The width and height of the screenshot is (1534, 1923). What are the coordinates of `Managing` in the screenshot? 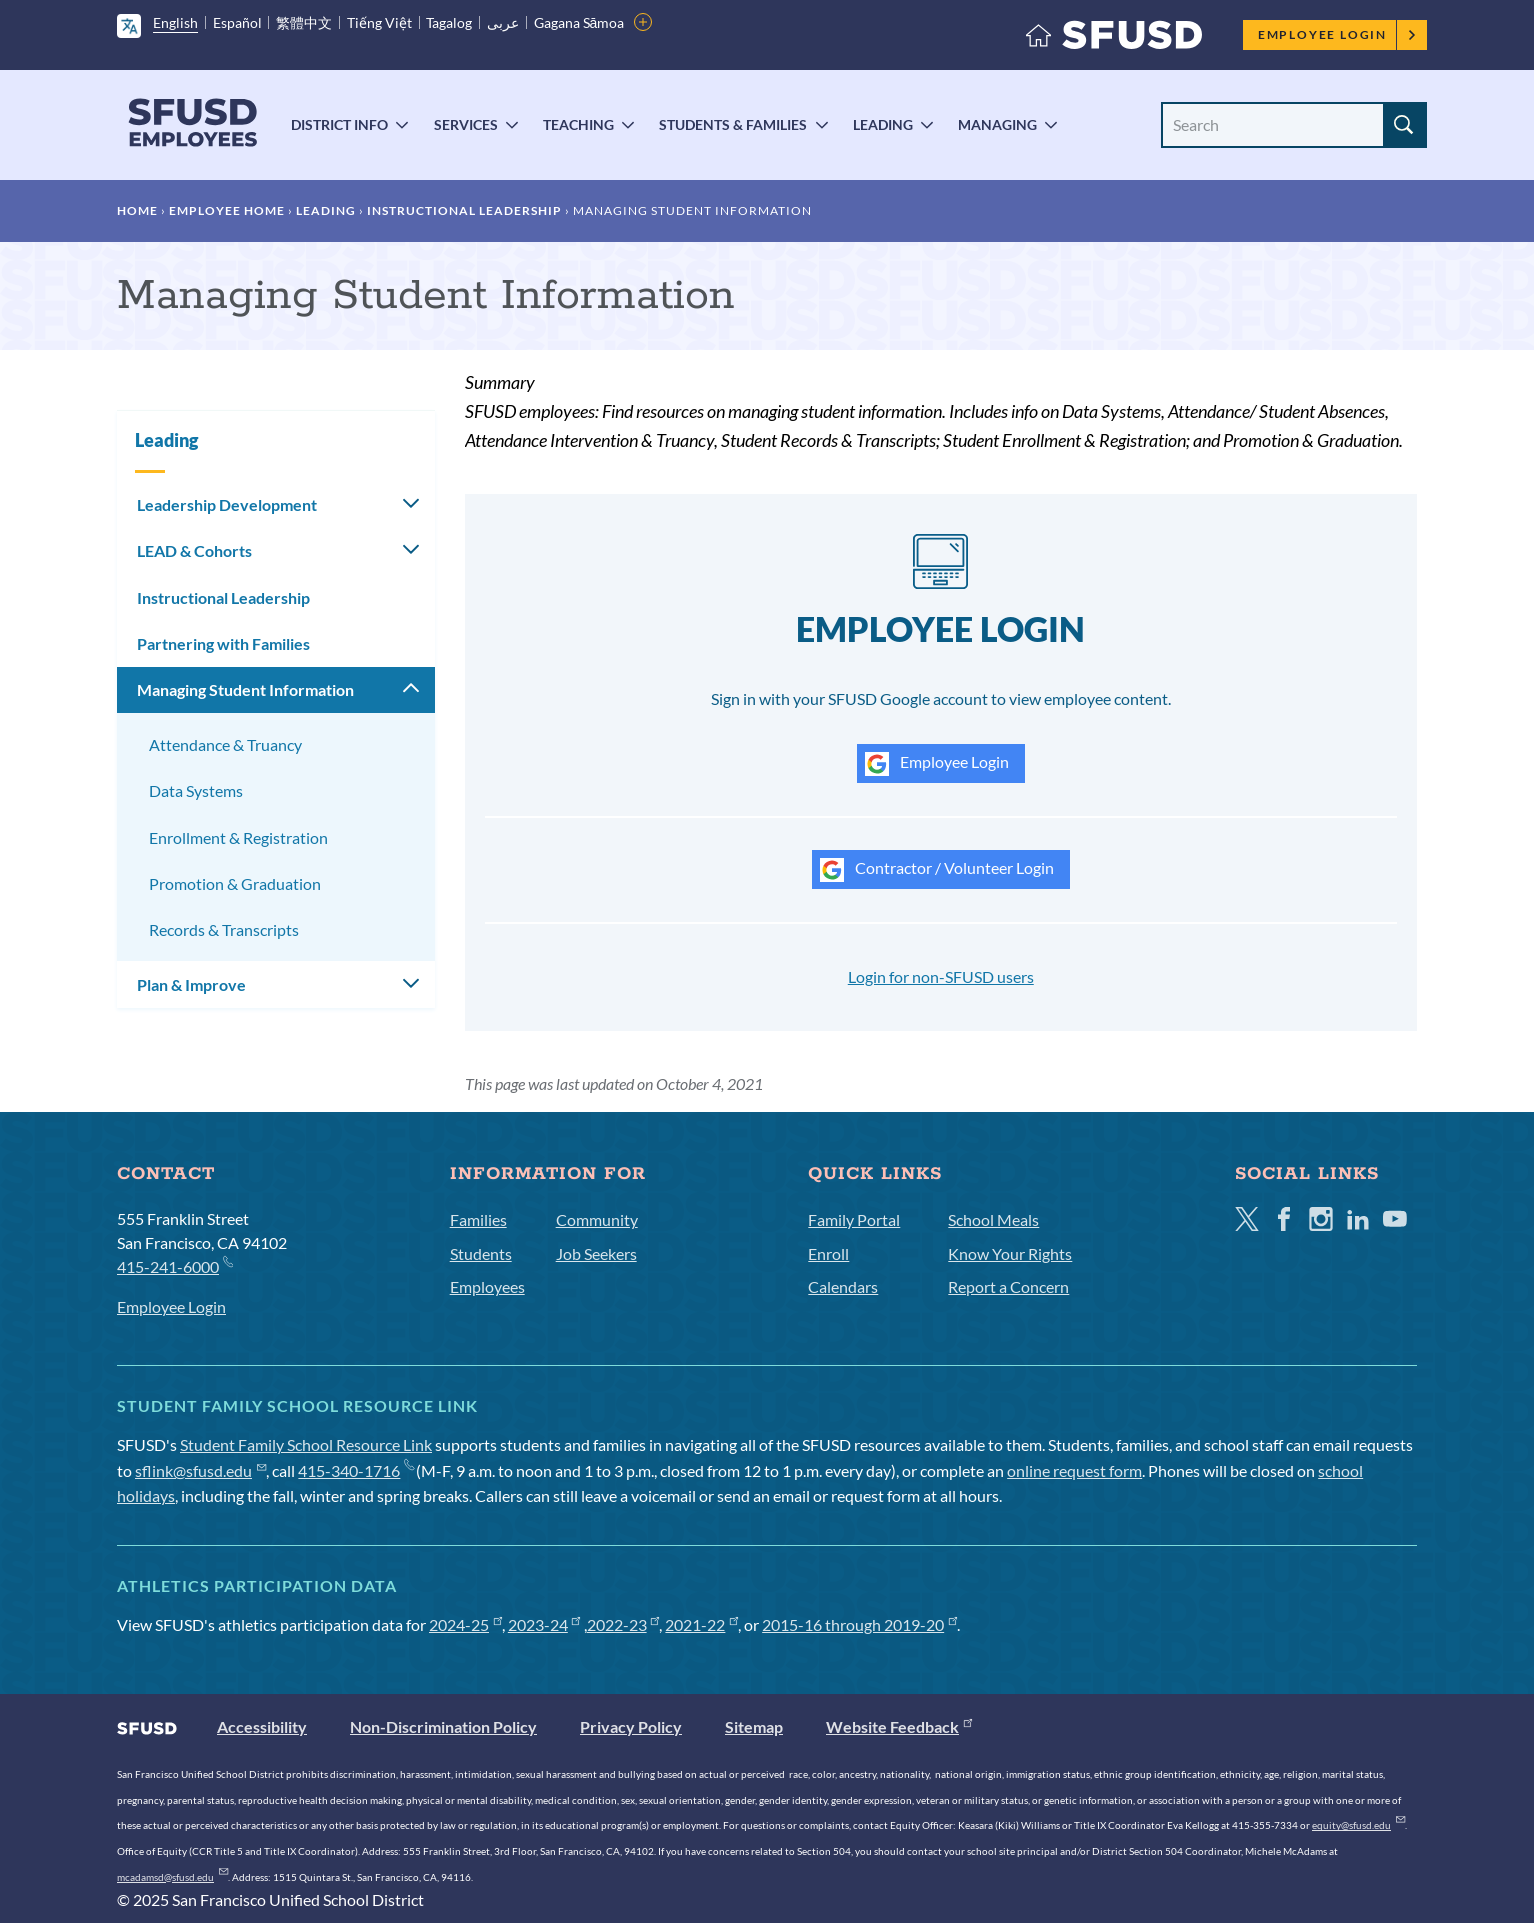 It's located at (997, 124).